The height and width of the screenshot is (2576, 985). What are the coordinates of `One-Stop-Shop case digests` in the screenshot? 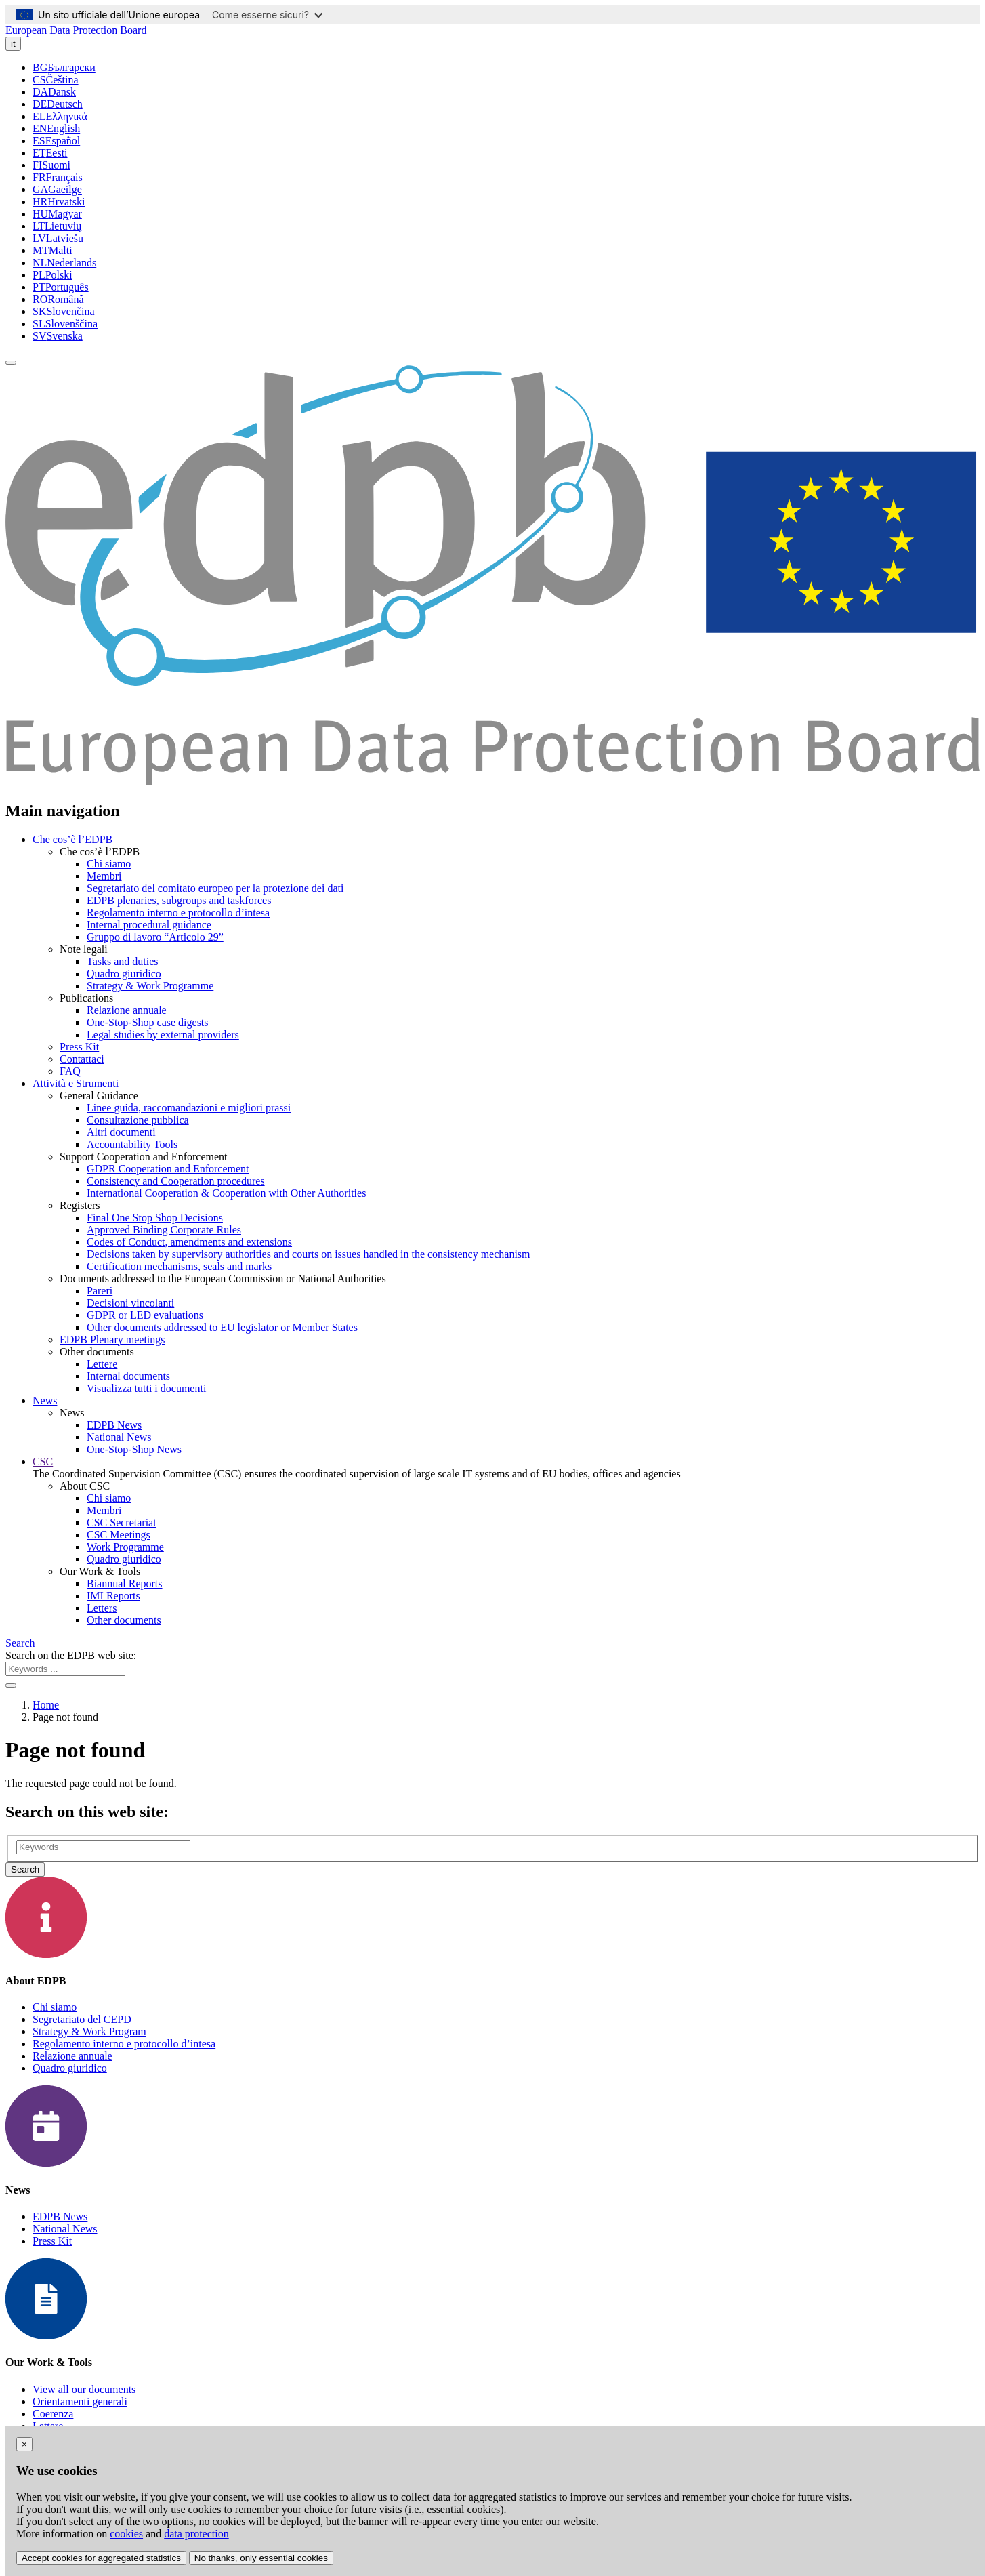 It's located at (148, 1022).